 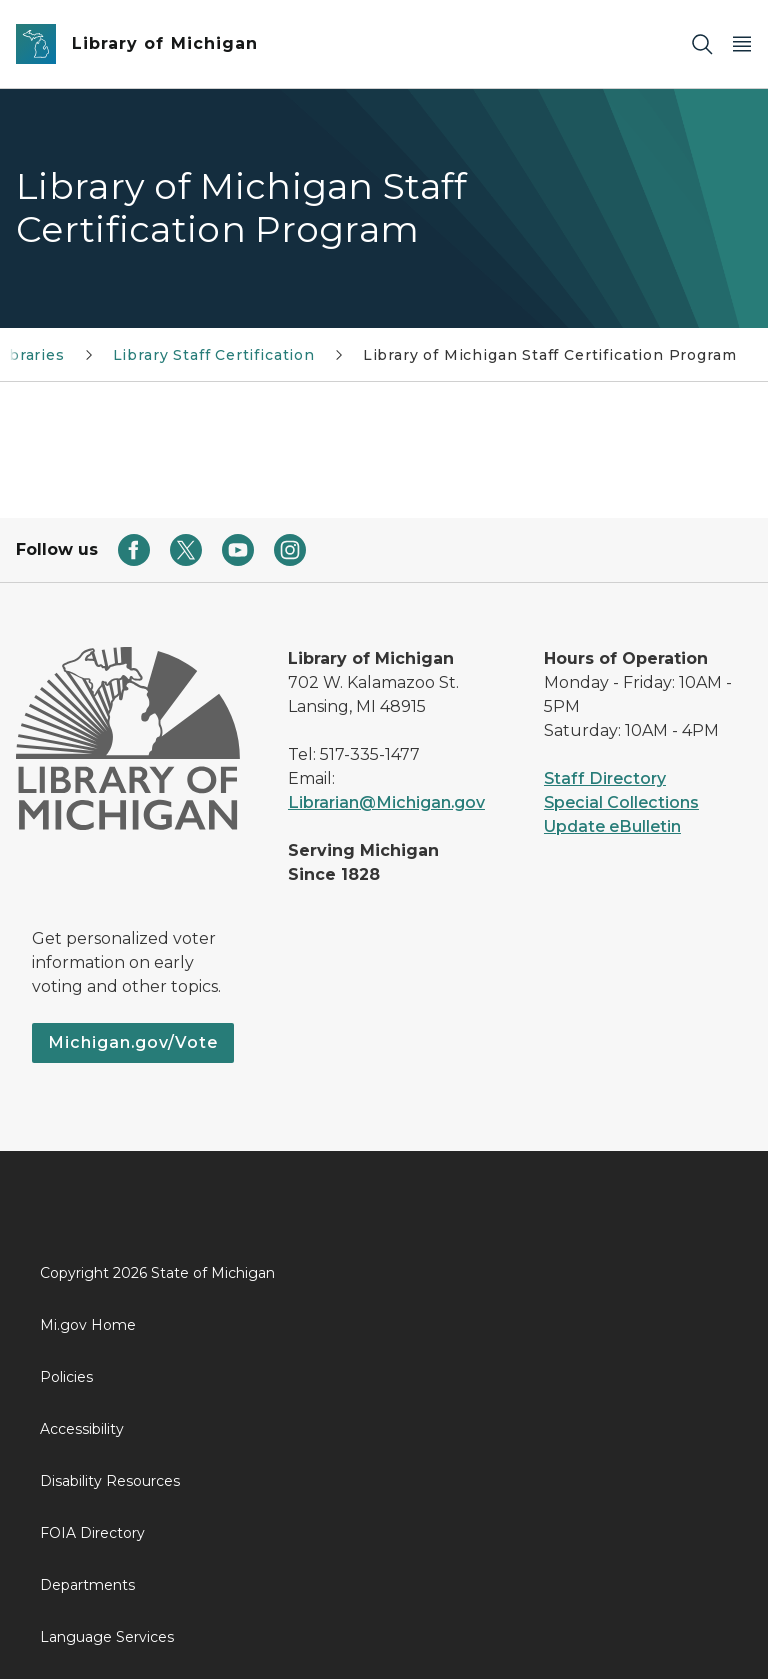 I want to click on Policies, so click(x=66, y=1377).